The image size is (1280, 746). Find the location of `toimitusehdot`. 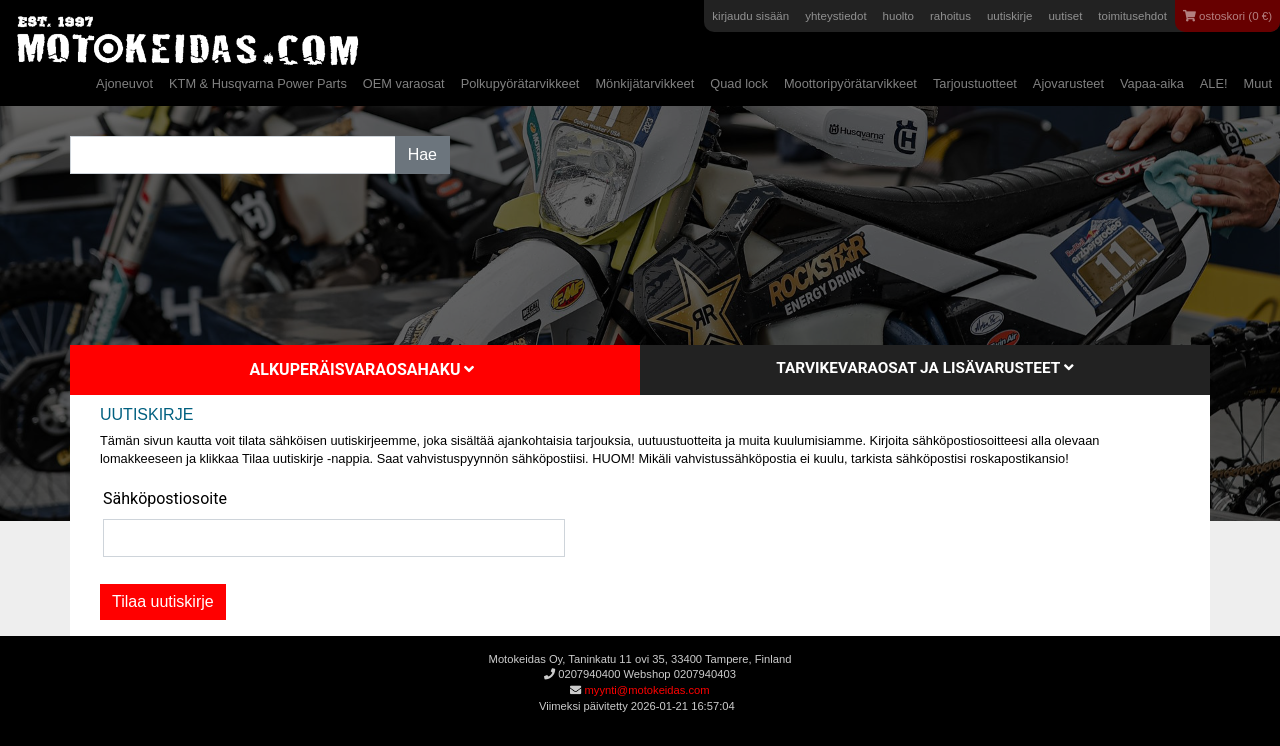

toimitusehdot is located at coordinates (1132, 16).